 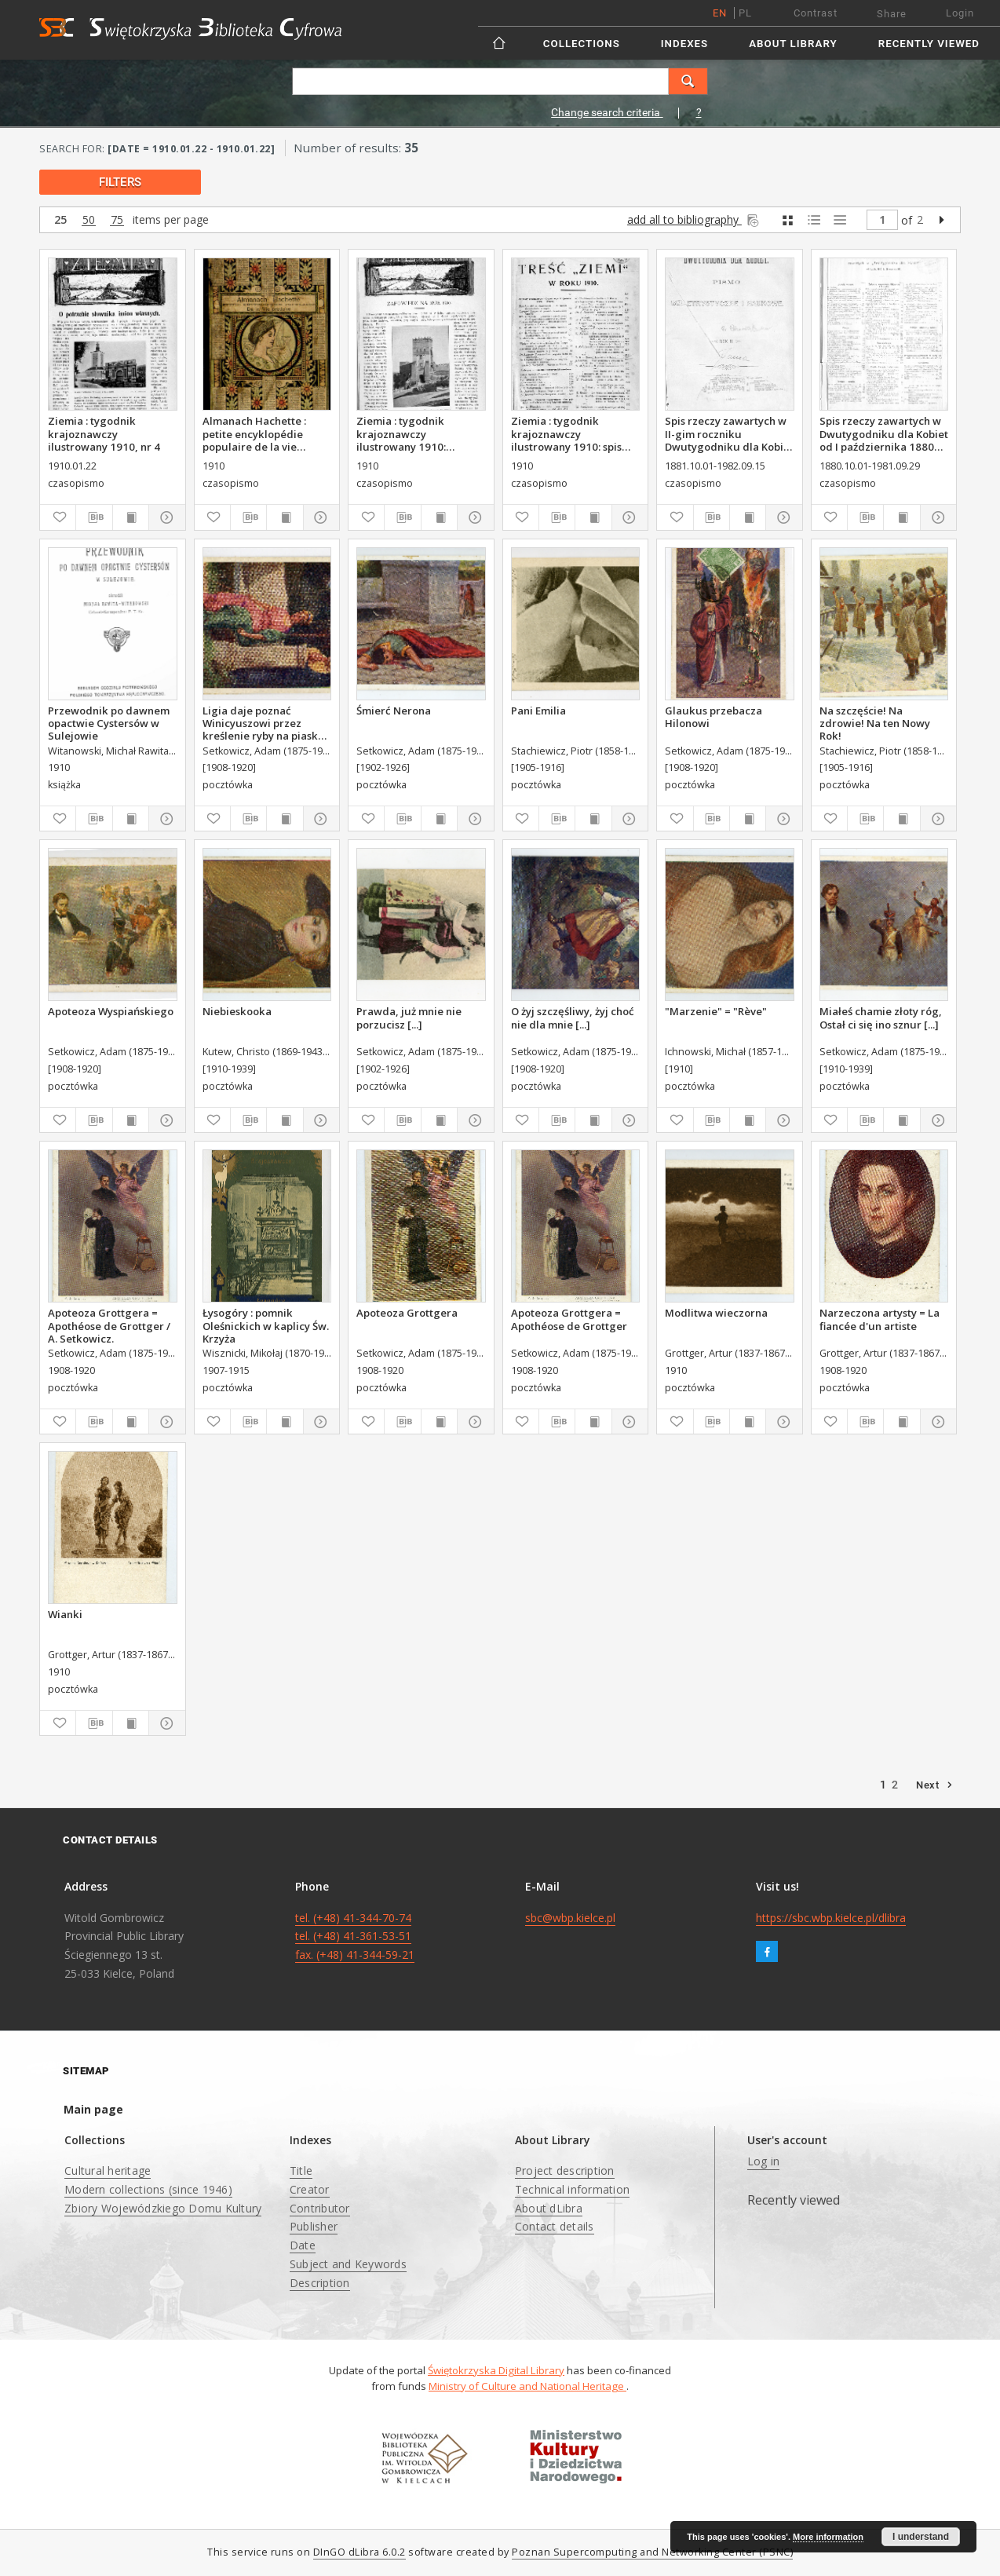 What do you see at coordinates (93, 2109) in the screenshot?
I see `Main page` at bounding box center [93, 2109].